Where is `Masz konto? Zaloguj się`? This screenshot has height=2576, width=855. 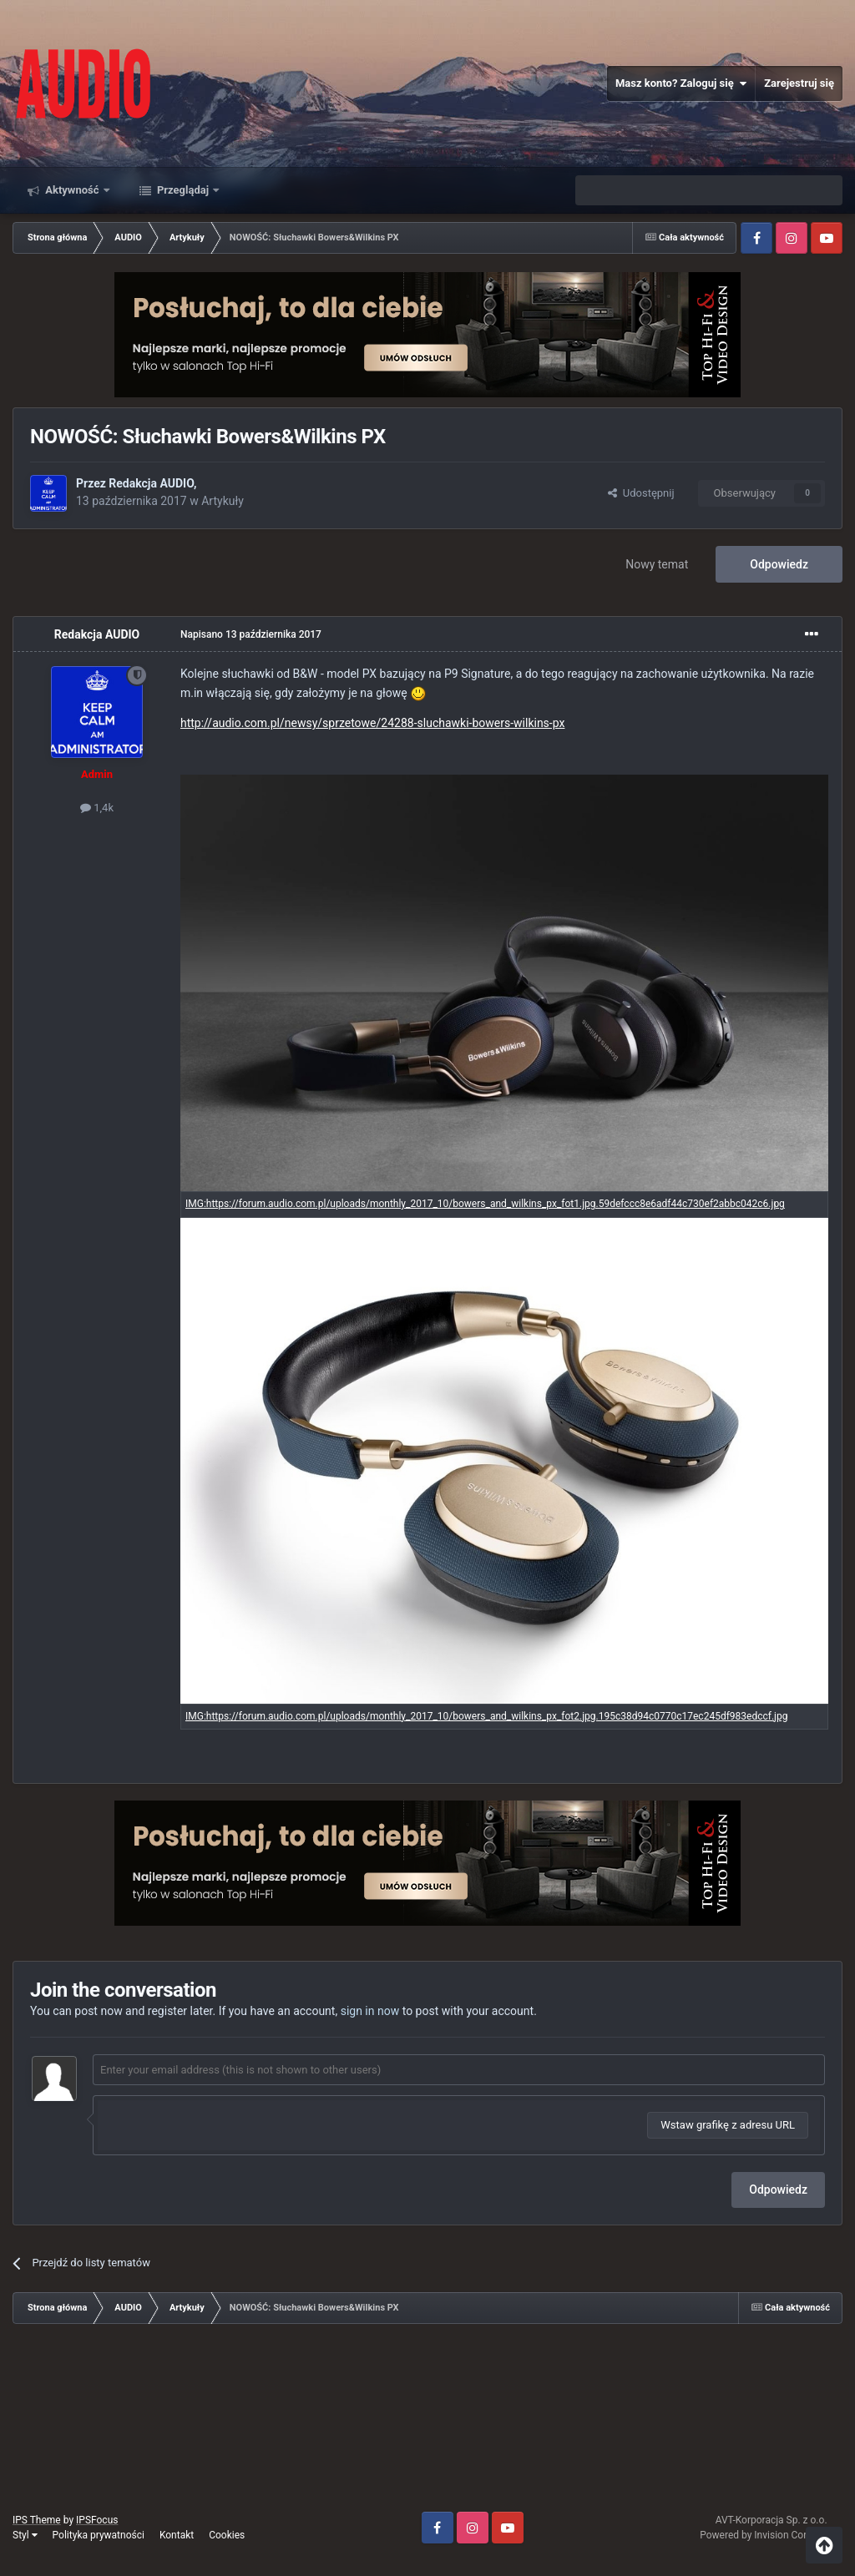
Masz konto? Zaloguj się is located at coordinates (680, 83).